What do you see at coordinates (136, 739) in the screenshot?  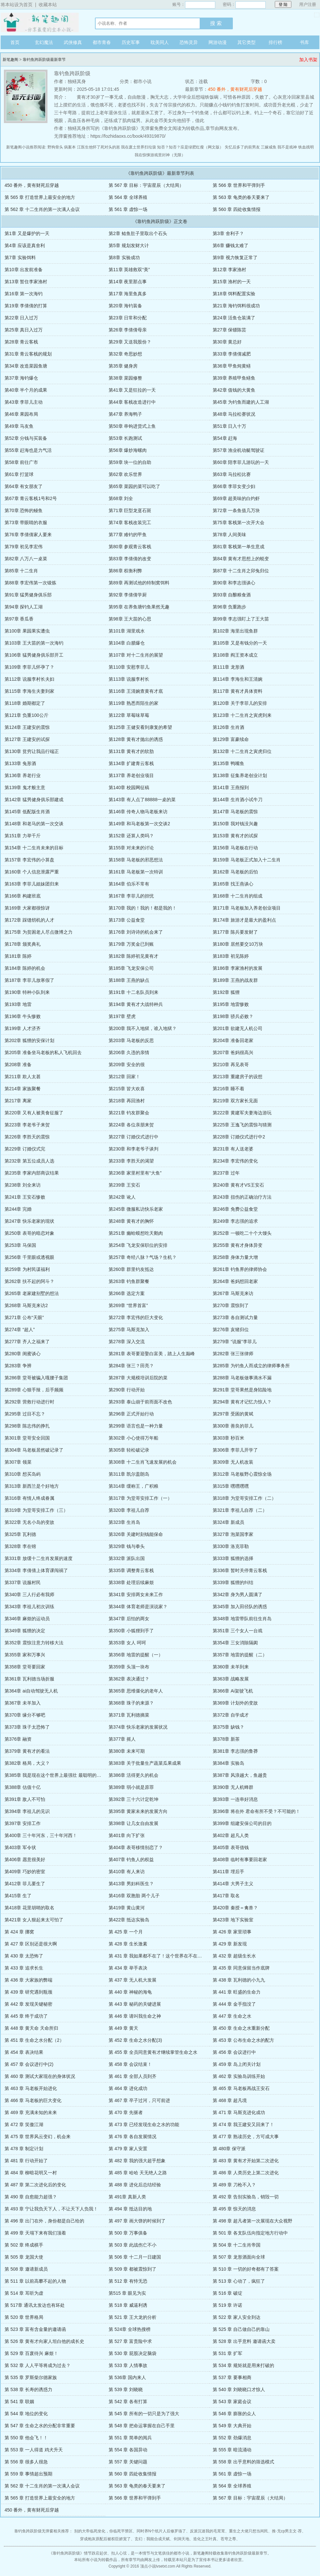 I see `第128章 黄有才抛出的诱惑` at bounding box center [136, 739].